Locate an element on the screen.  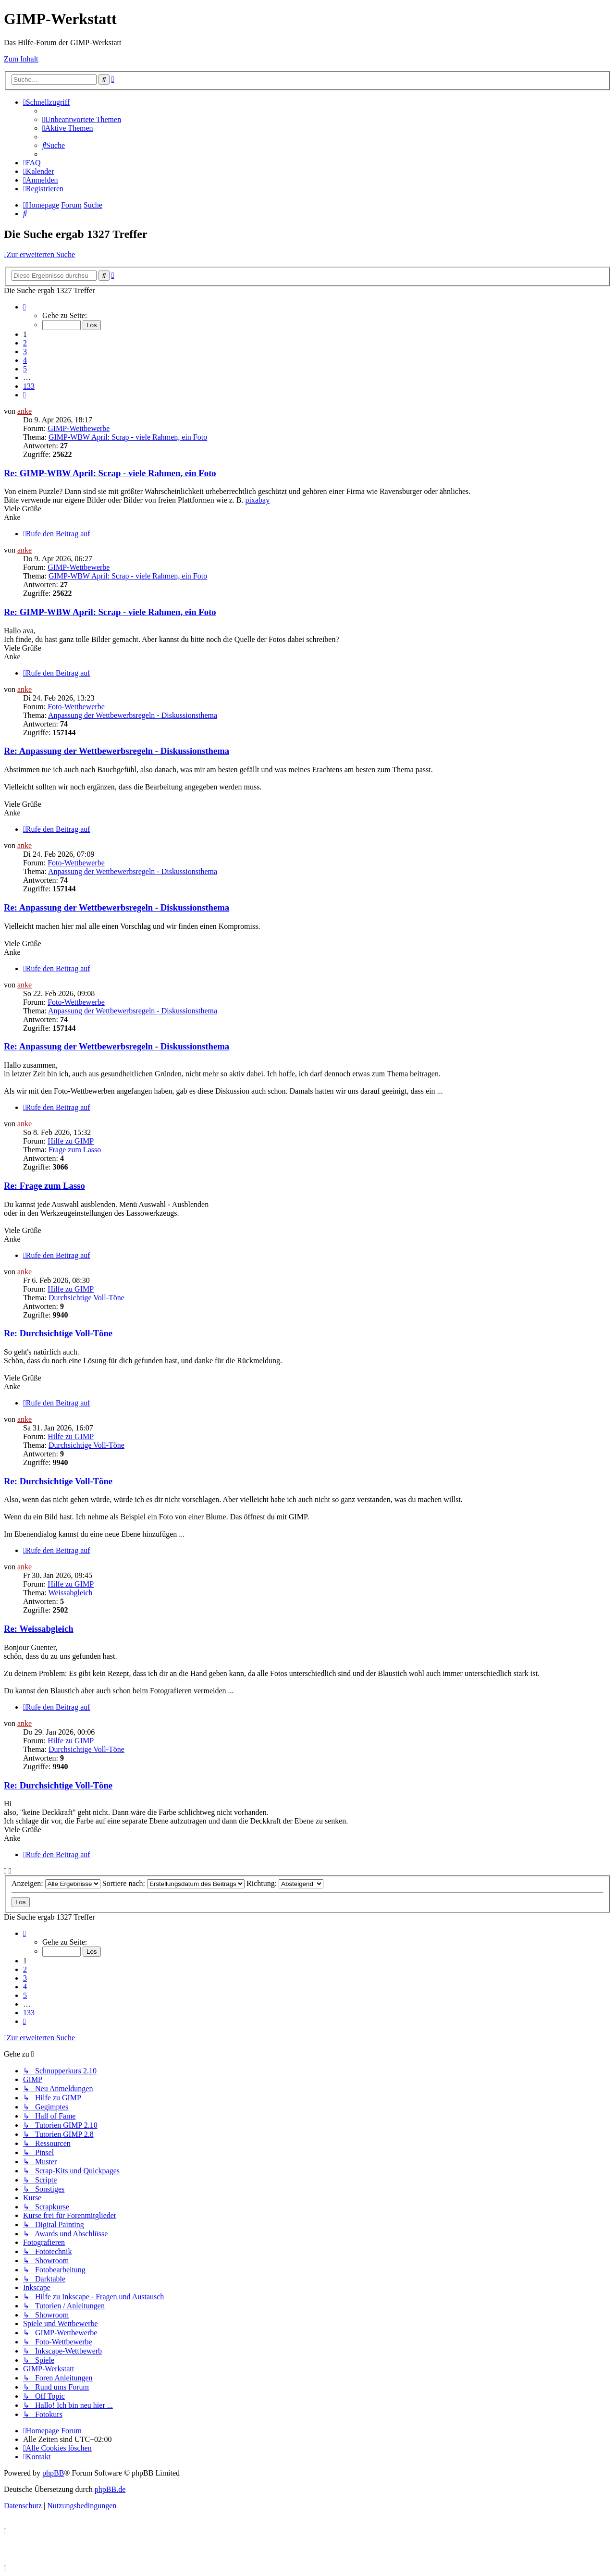
Zum Inhalt is located at coordinates (21, 59).